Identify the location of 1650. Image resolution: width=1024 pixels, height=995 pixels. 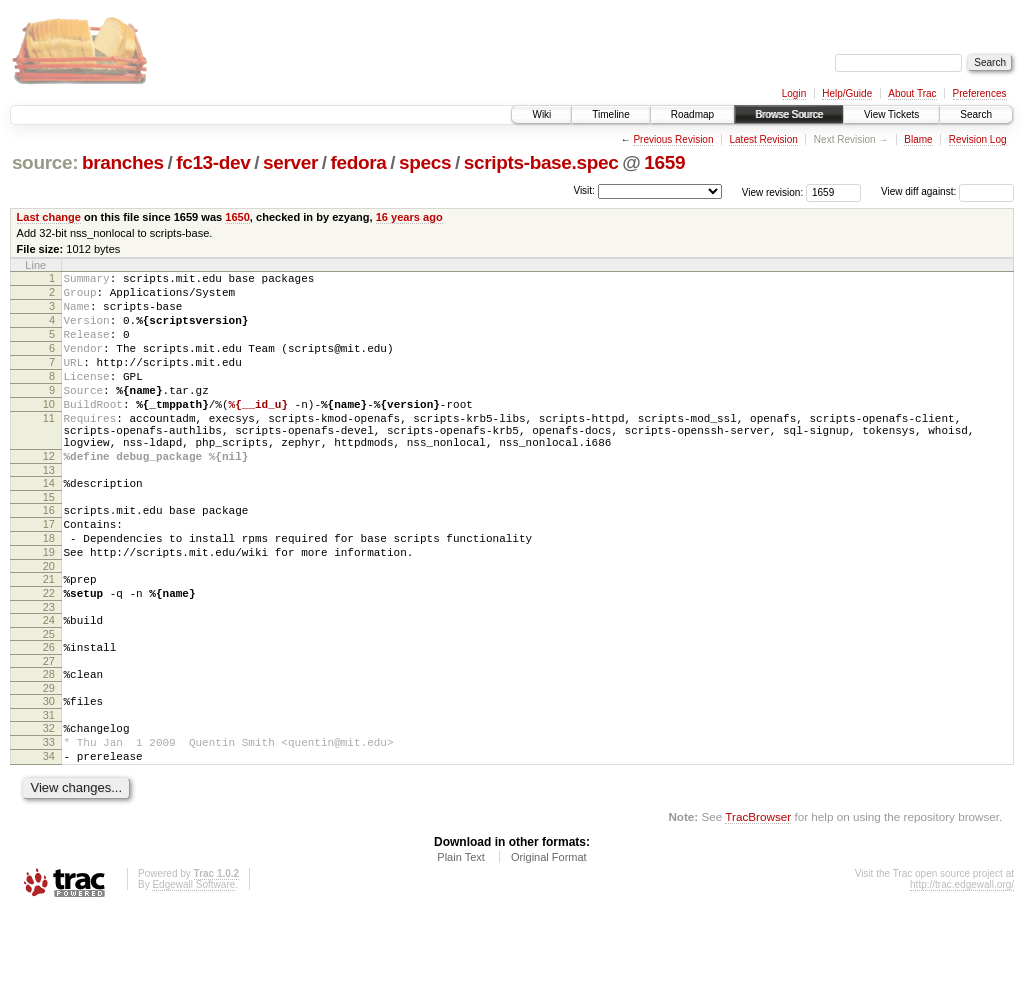
(237, 217).